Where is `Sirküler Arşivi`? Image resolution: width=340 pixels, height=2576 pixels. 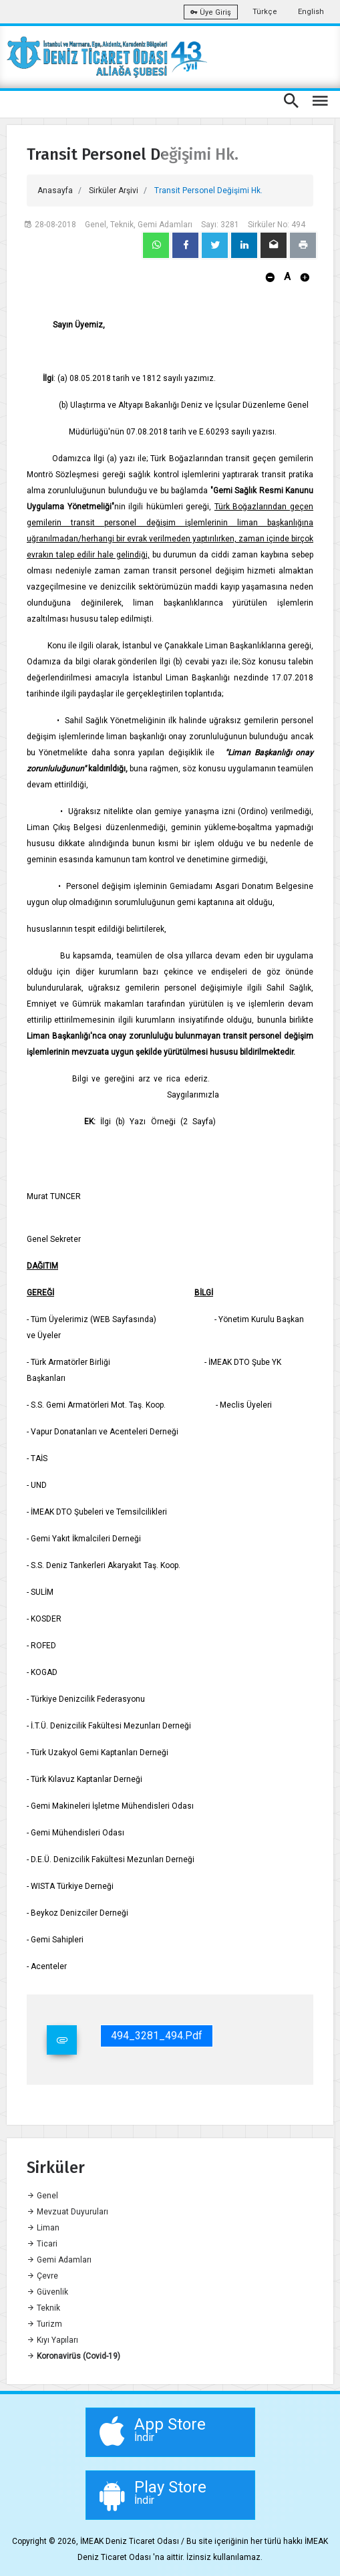
Sirküler Arşivi is located at coordinates (113, 190).